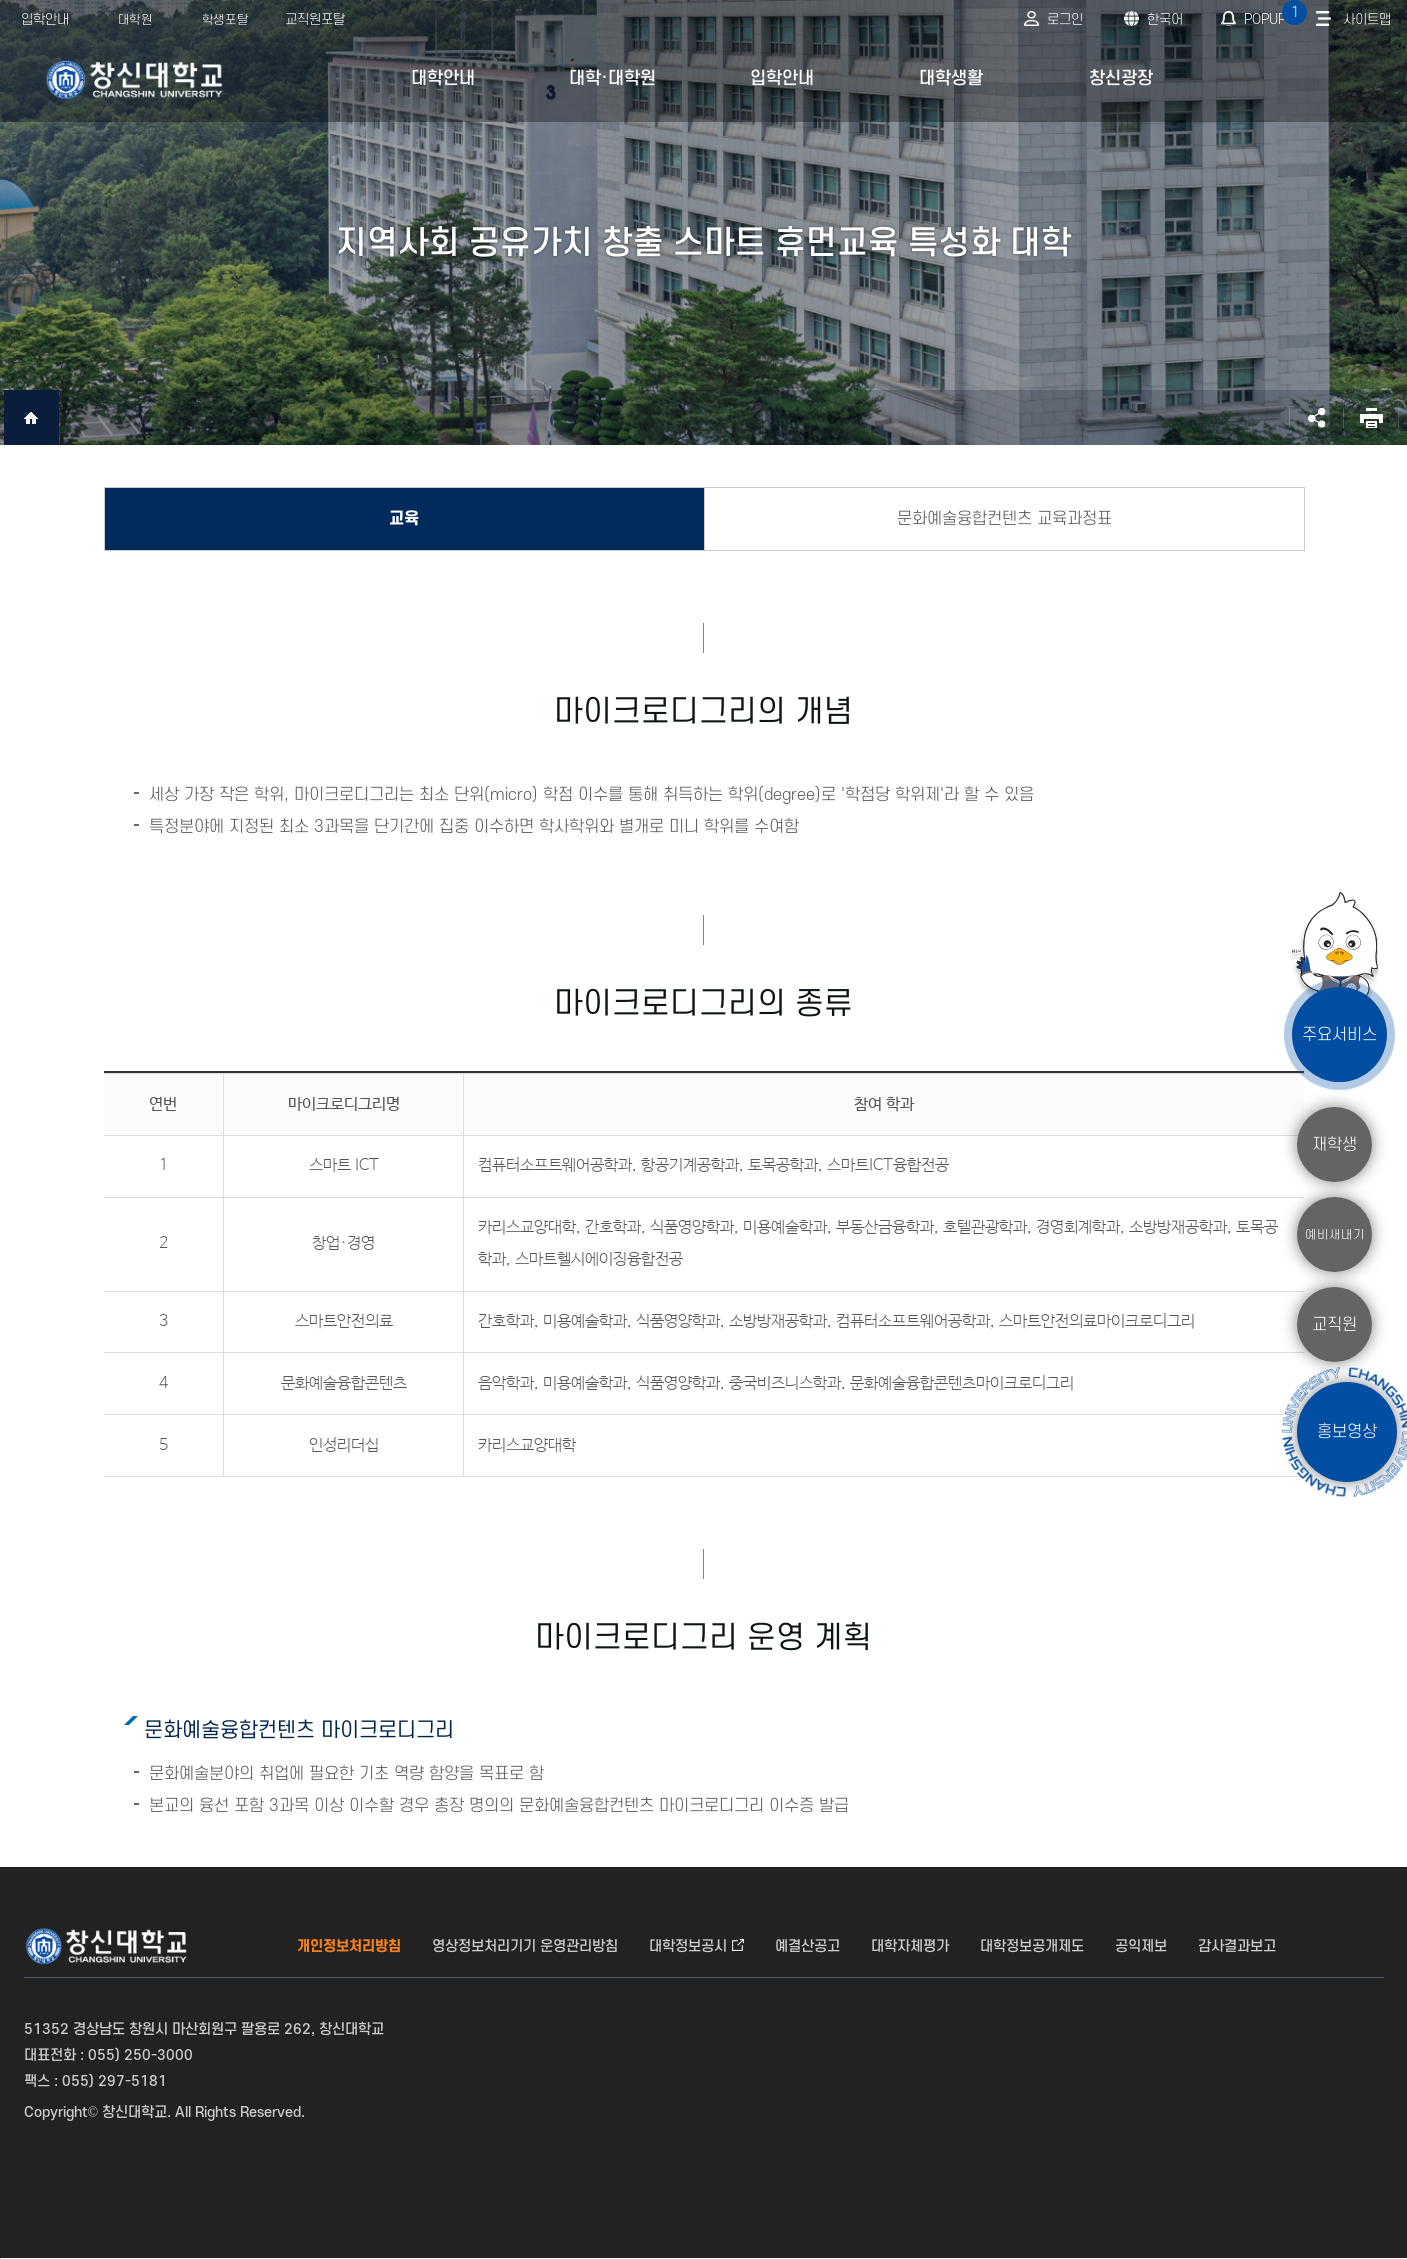 The width and height of the screenshot is (1407, 2259). What do you see at coordinates (225, 20) in the screenshot?
I see `학생포탈` at bounding box center [225, 20].